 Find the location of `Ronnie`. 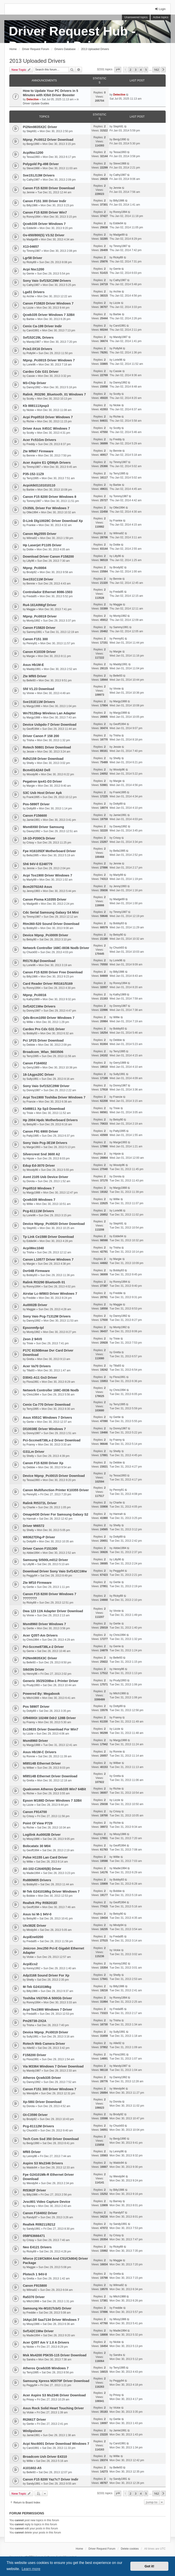

Ronnie is located at coordinates (30, 1756).